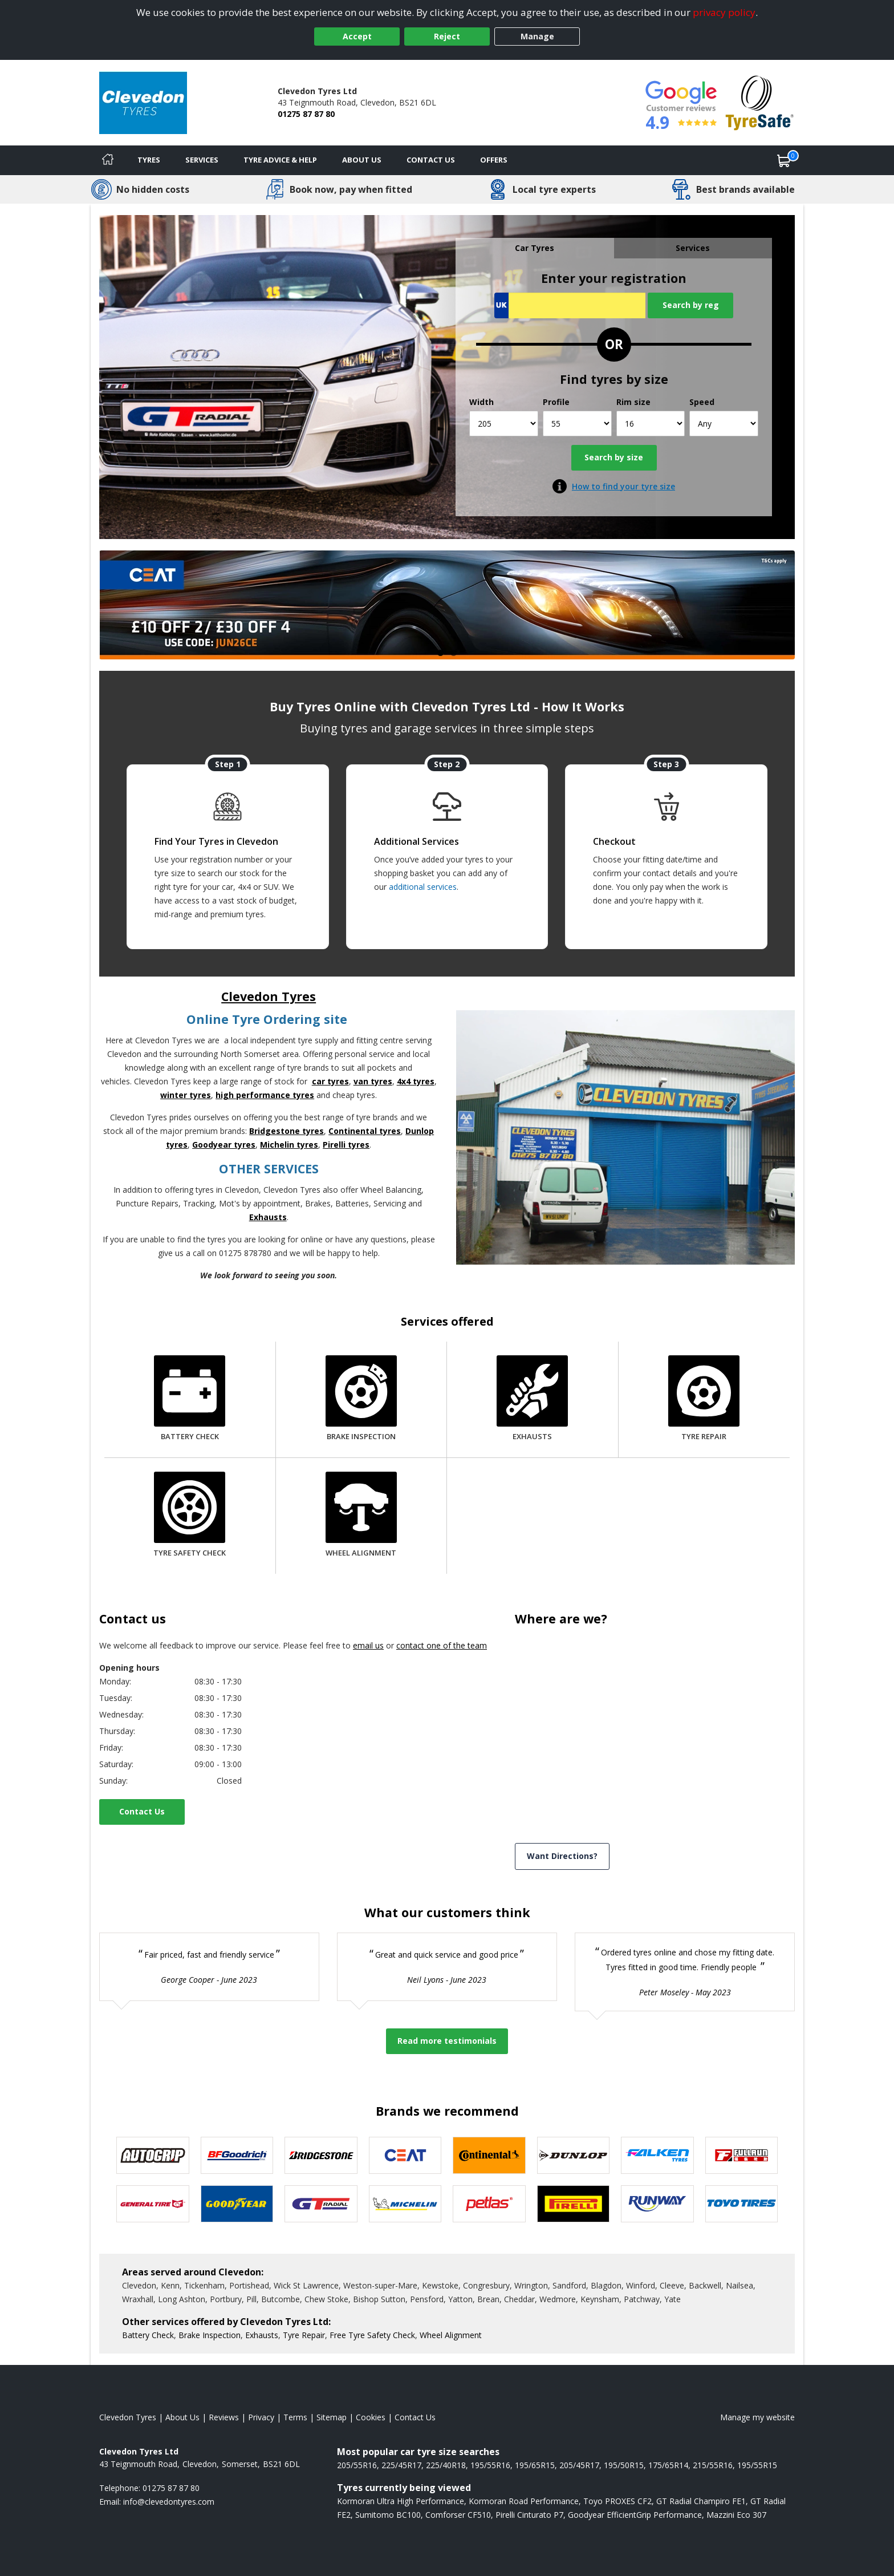 Image resolution: width=894 pixels, height=2576 pixels. What do you see at coordinates (265, 1094) in the screenshot?
I see `high performance tyres` at bounding box center [265, 1094].